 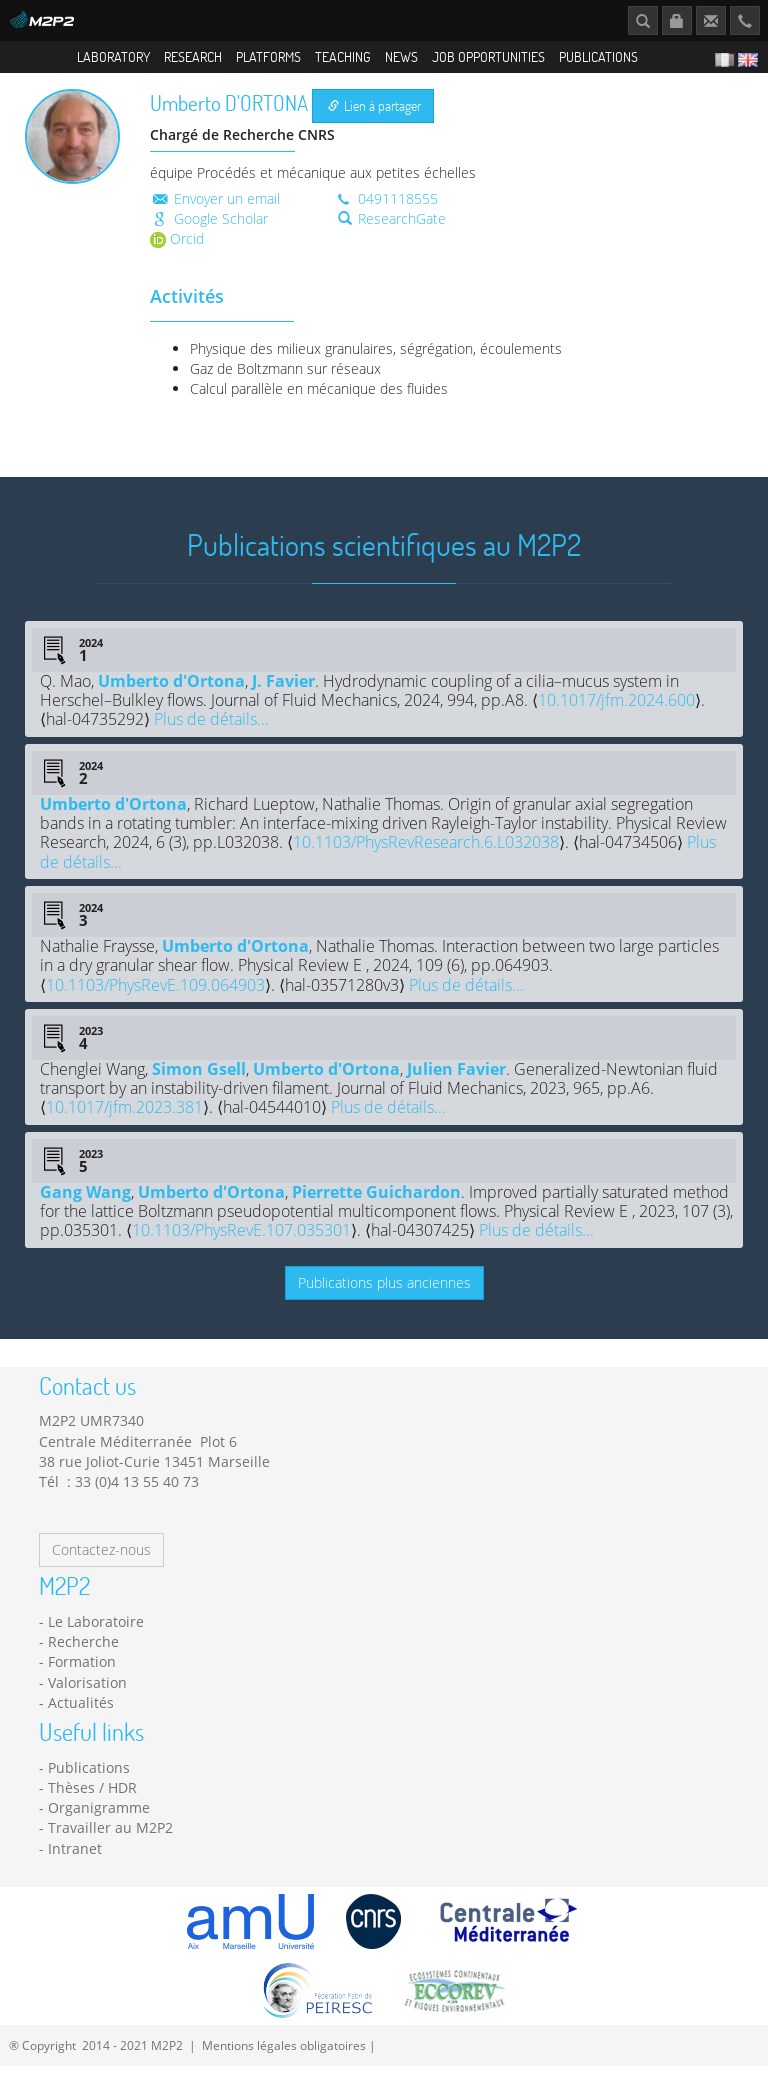 What do you see at coordinates (82, 1672) in the screenshot?
I see `Formation` at bounding box center [82, 1672].